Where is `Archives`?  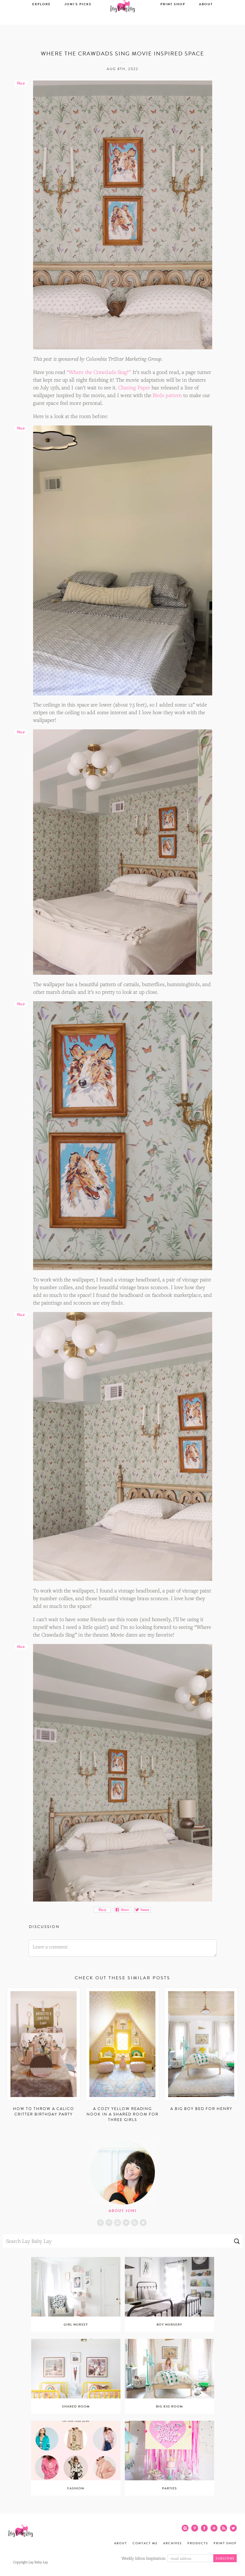 Archives is located at coordinates (172, 2543).